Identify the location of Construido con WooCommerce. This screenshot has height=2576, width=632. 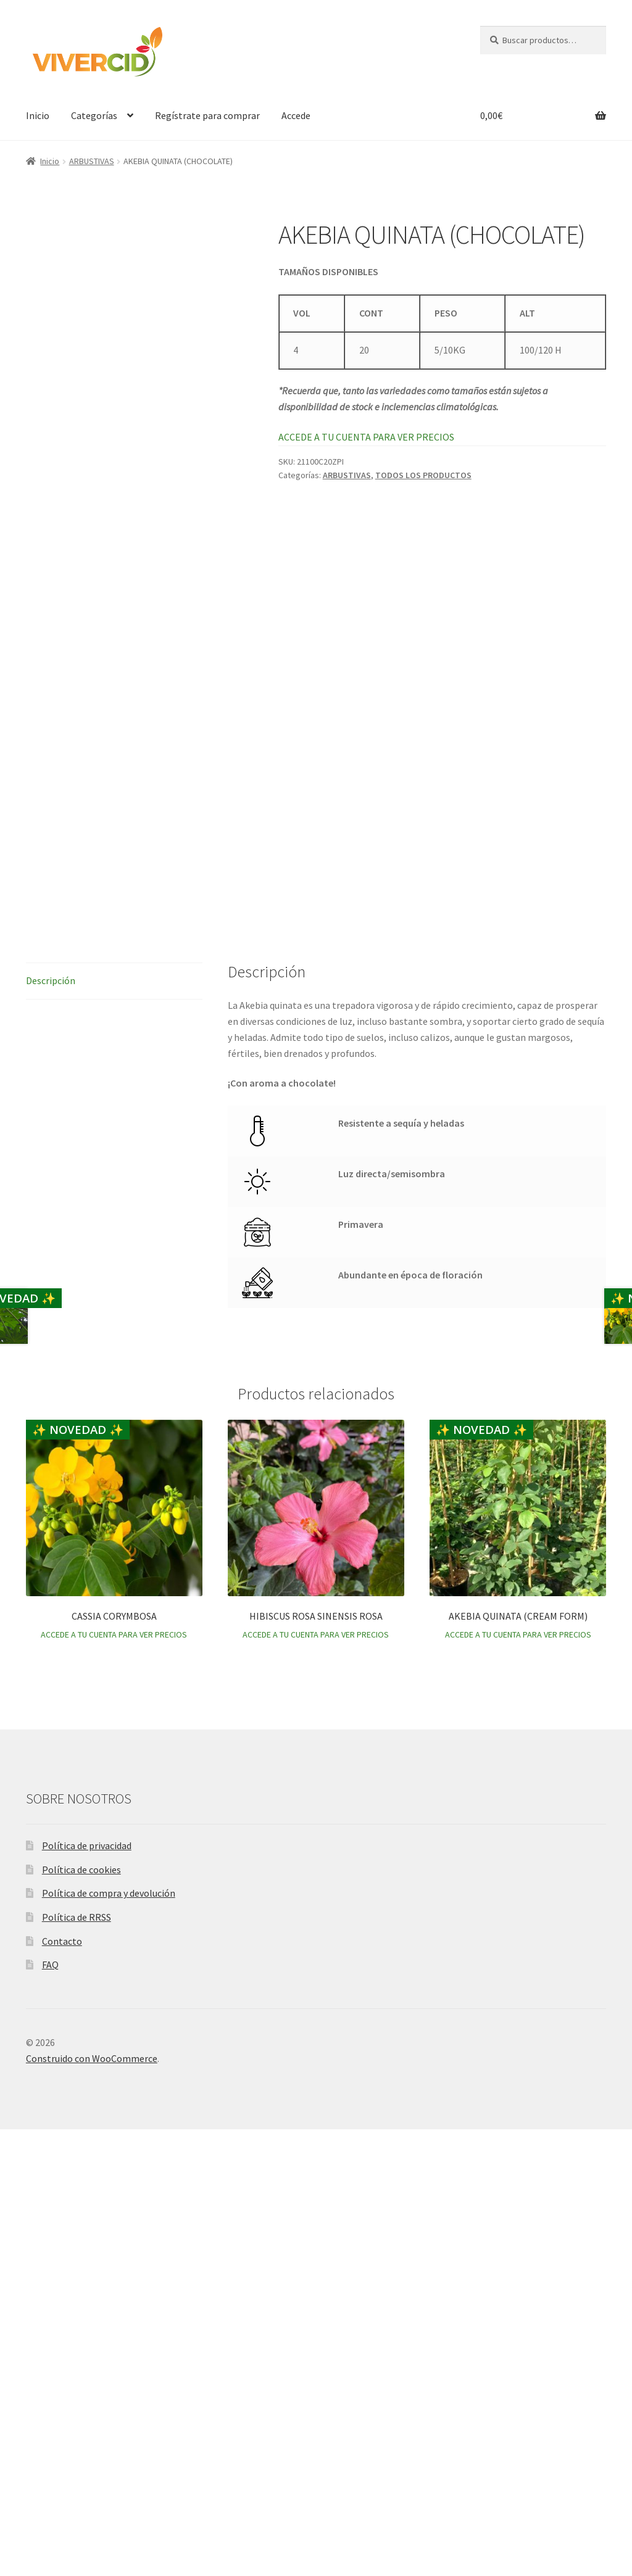
(91, 2505).